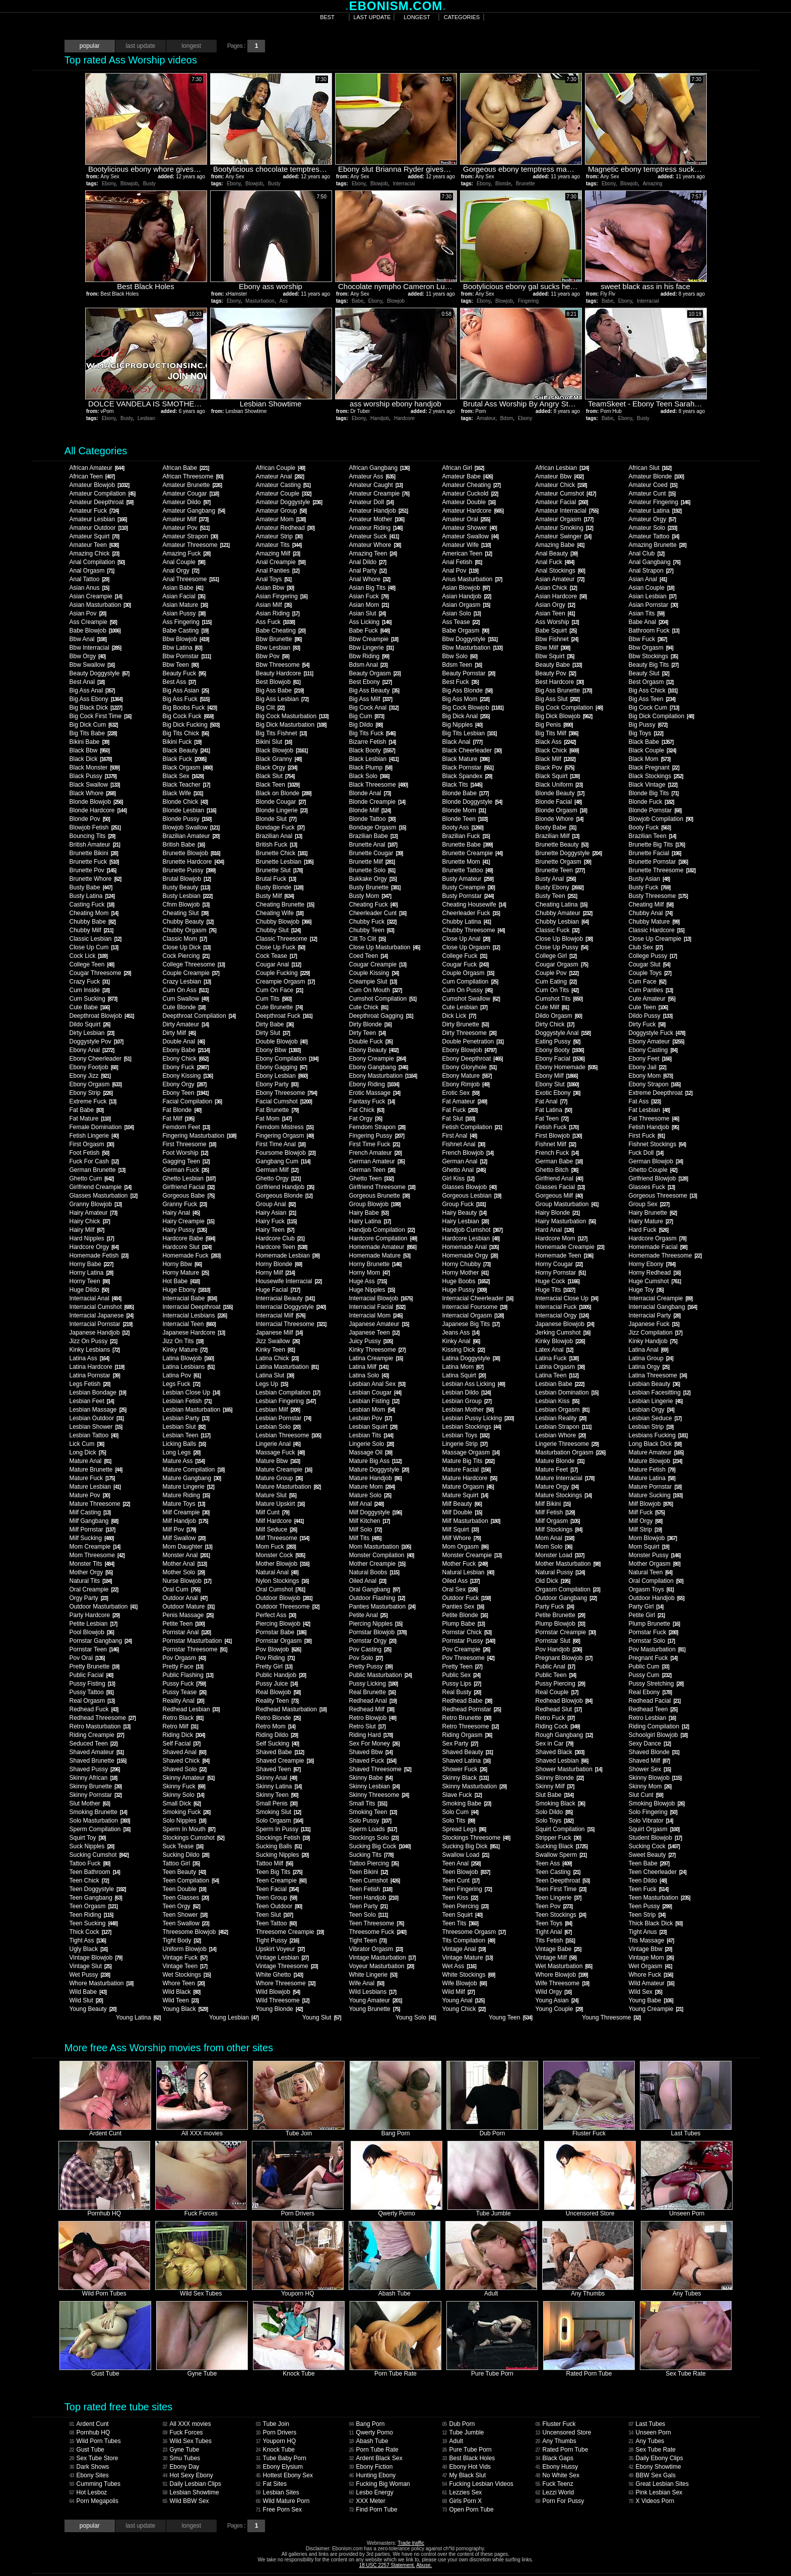  Describe the element at coordinates (374, 1332) in the screenshot. I see `Japanese Teen` at that location.